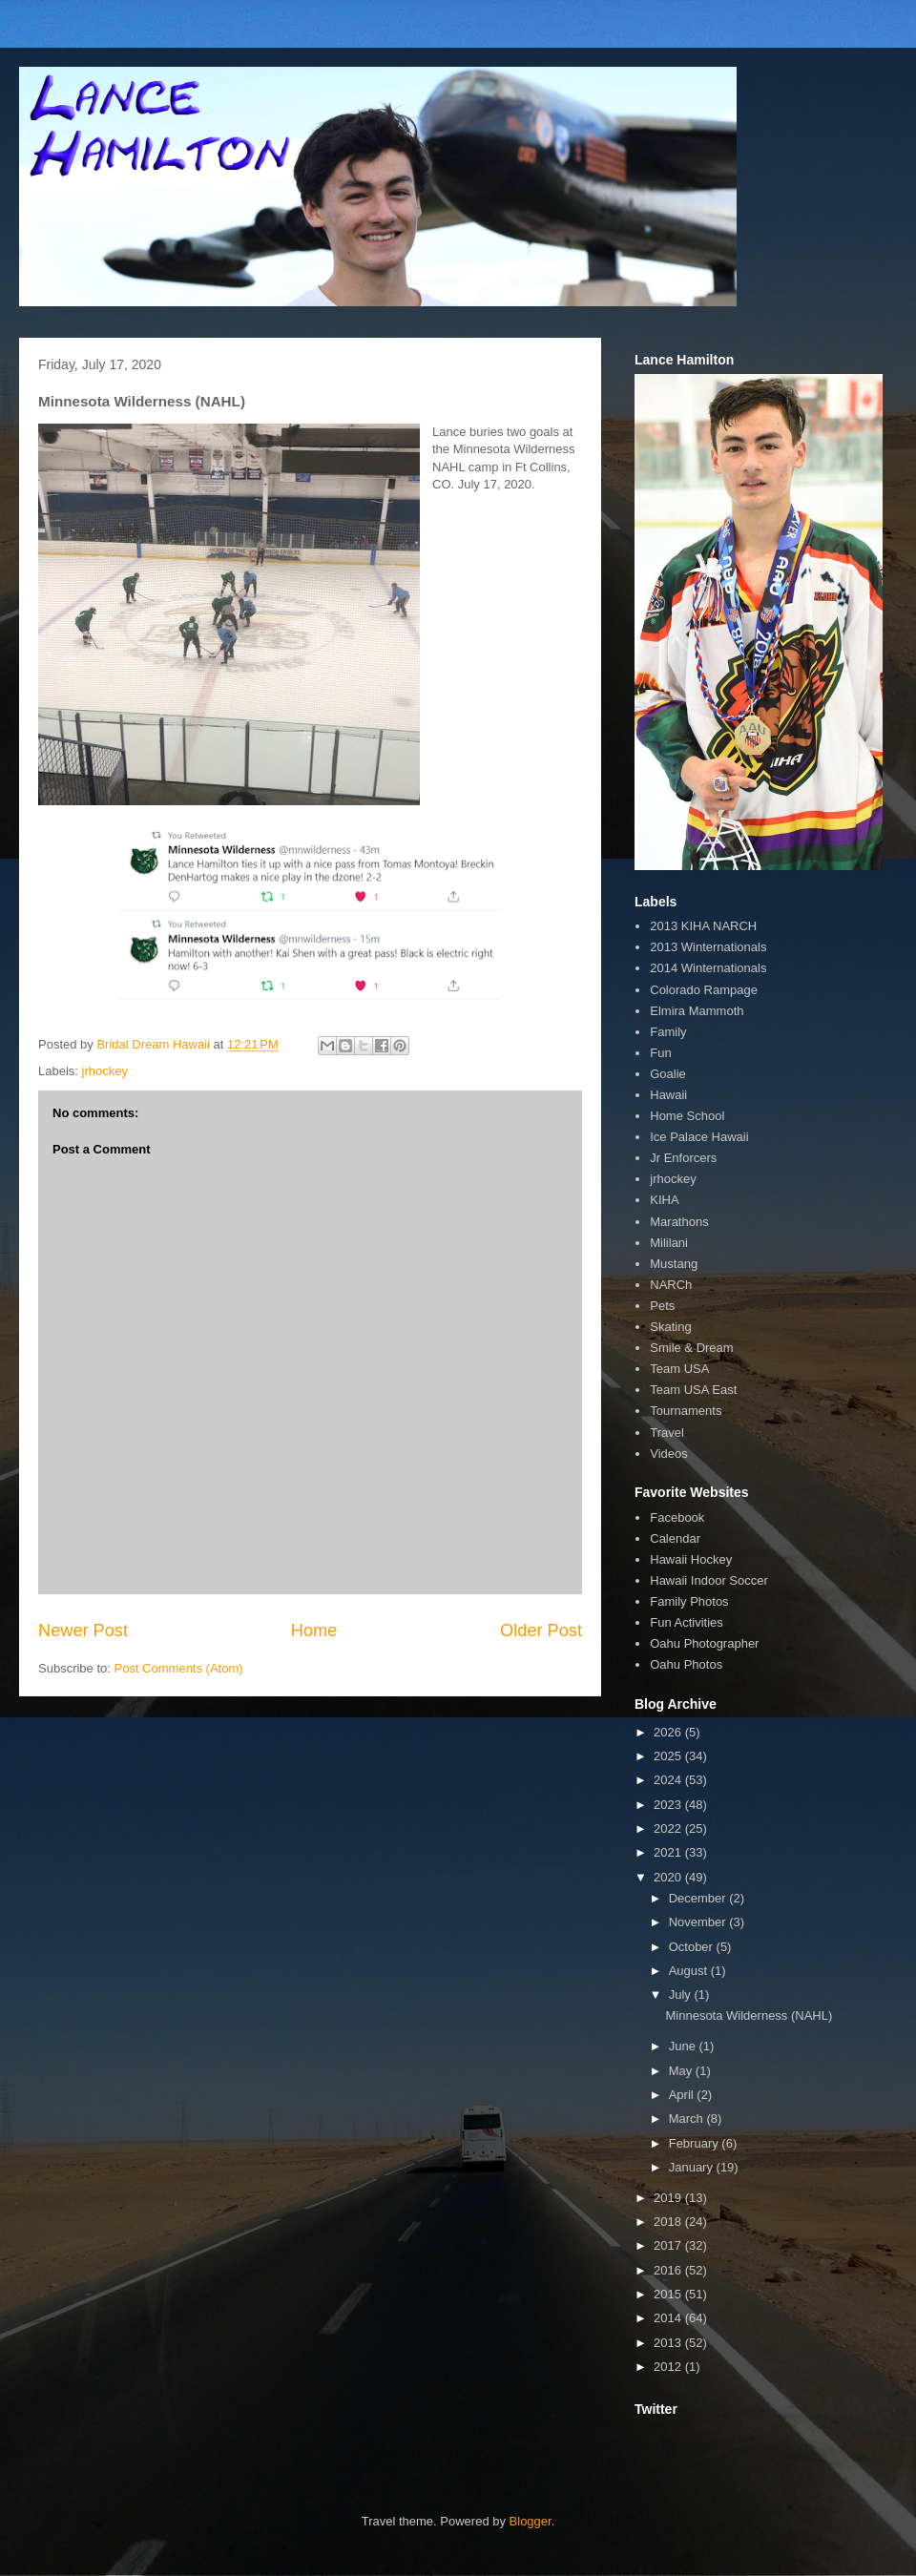 This screenshot has height=2576, width=916. I want to click on jrhockey, so click(105, 1071).